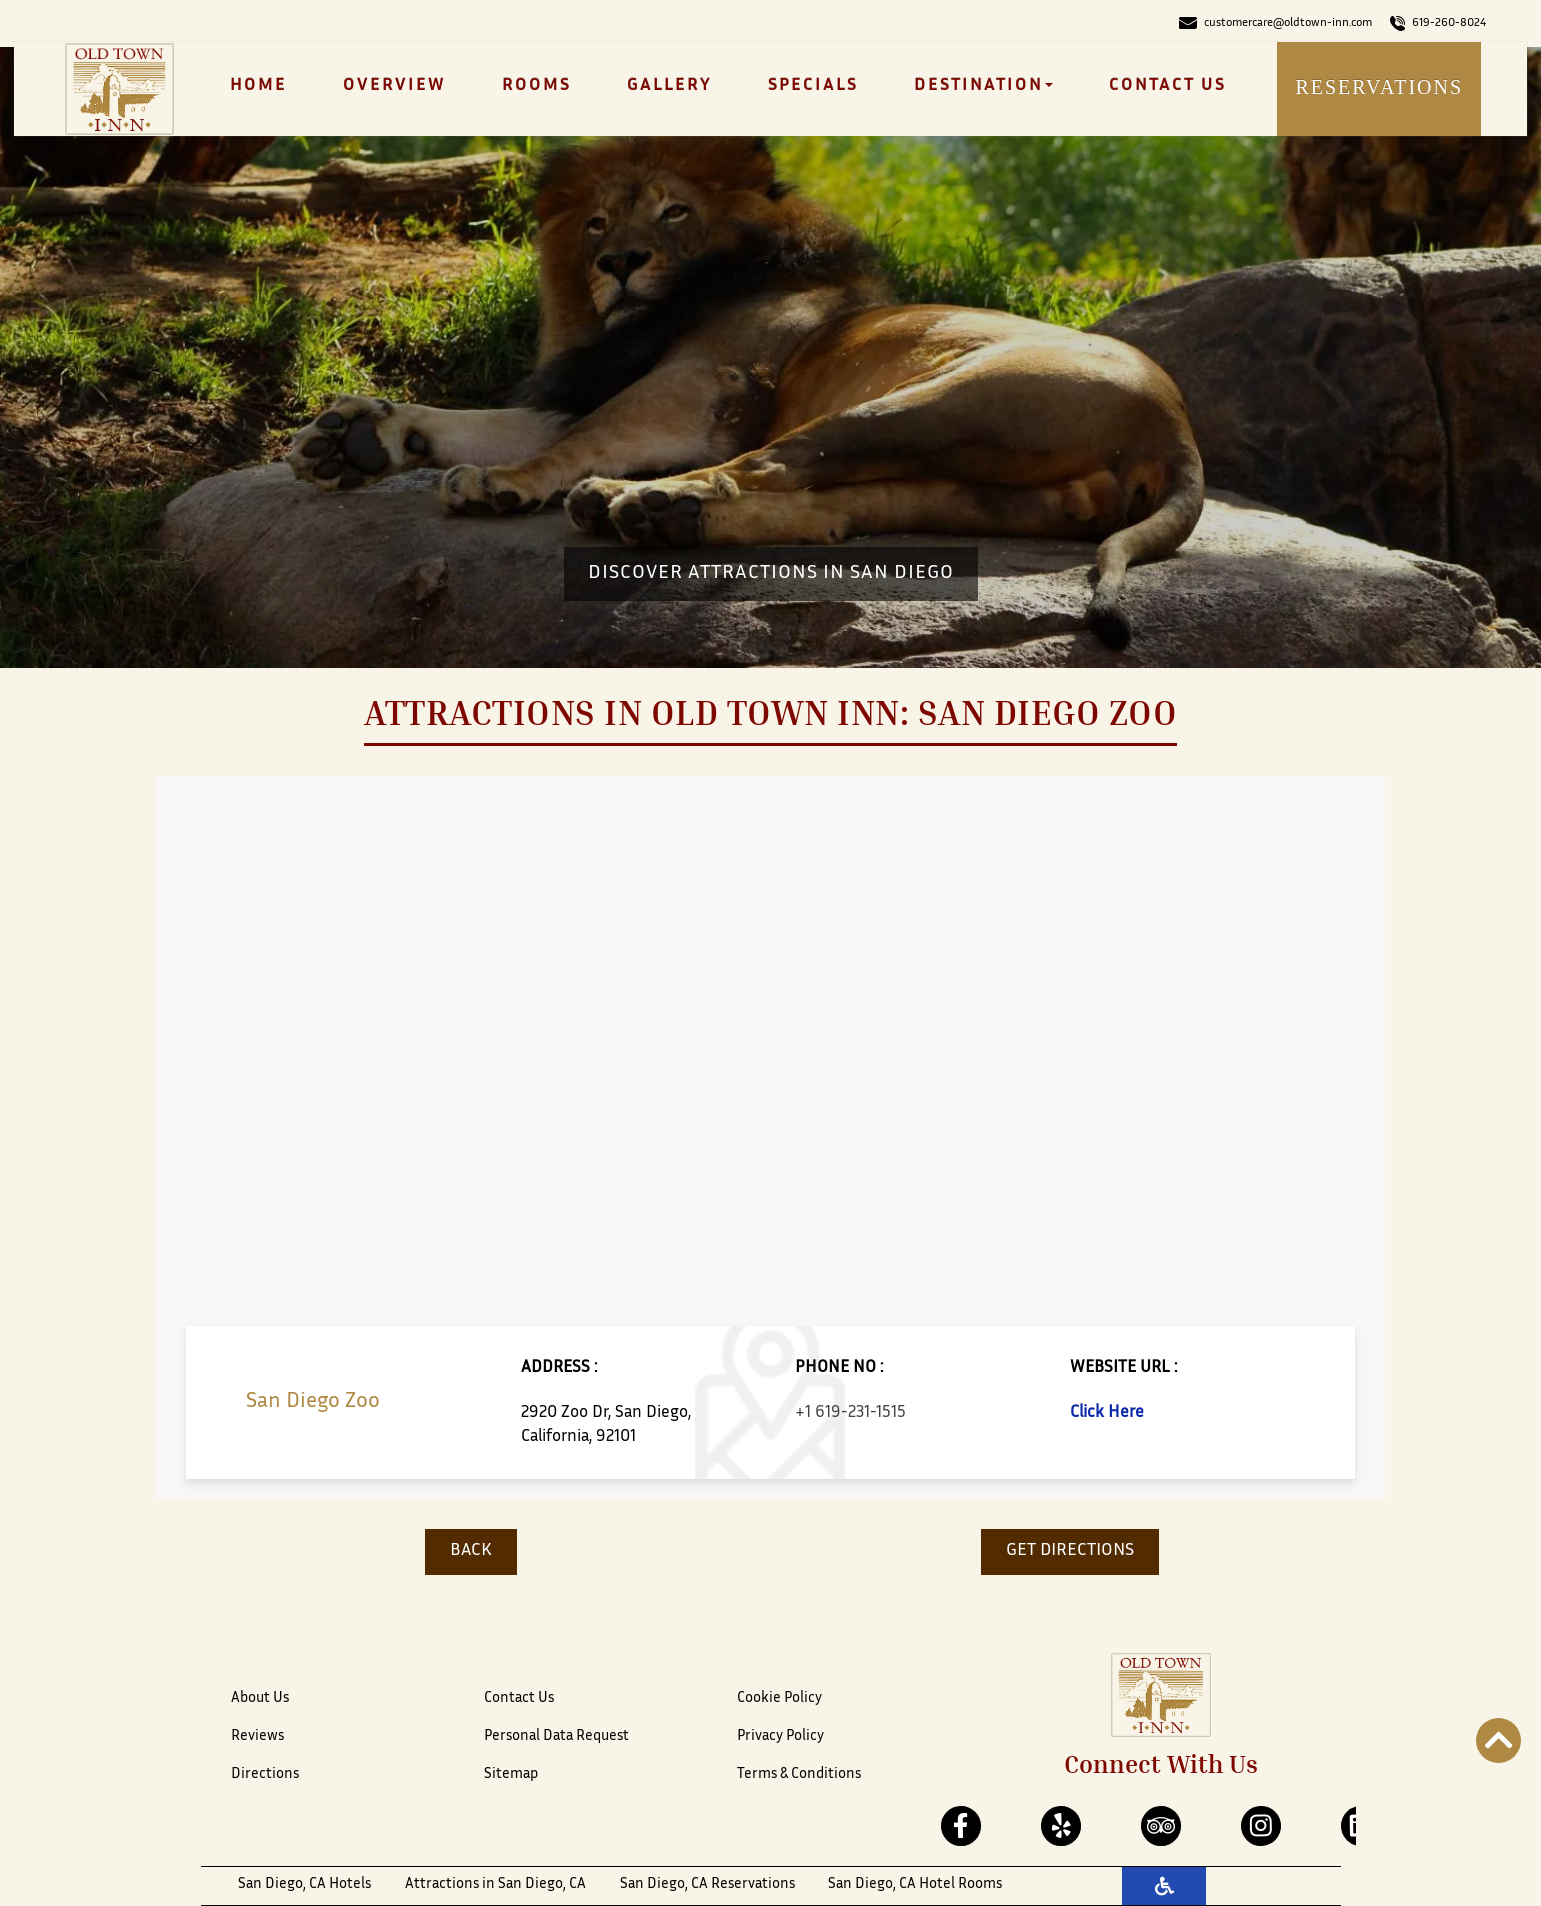 The width and height of the screenshot is (1541, 1906). I want to click on About Us, so click(260, 1698).